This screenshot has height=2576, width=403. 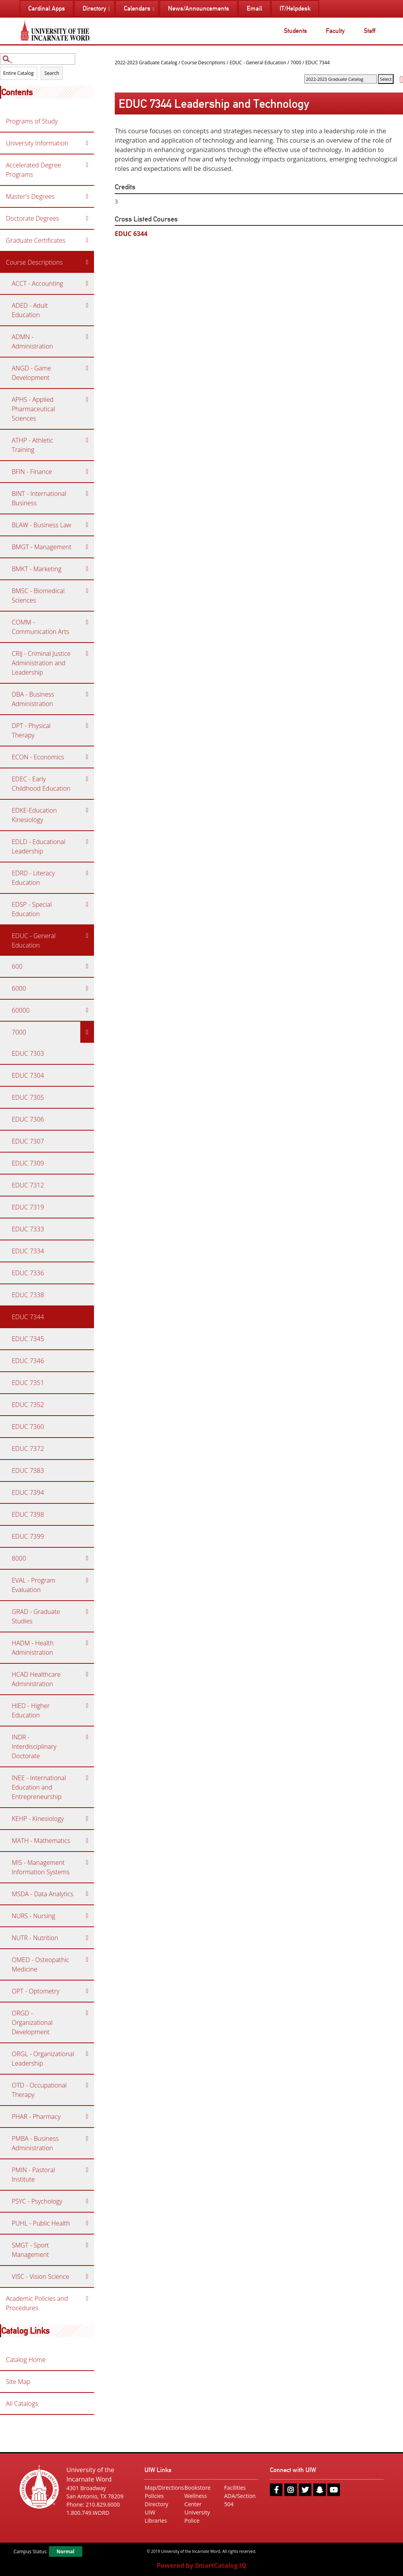 What do you see at coordinates (254, 8) in the screenshot?
I see `Email [menuitem]` at bounding box center [254, 8].